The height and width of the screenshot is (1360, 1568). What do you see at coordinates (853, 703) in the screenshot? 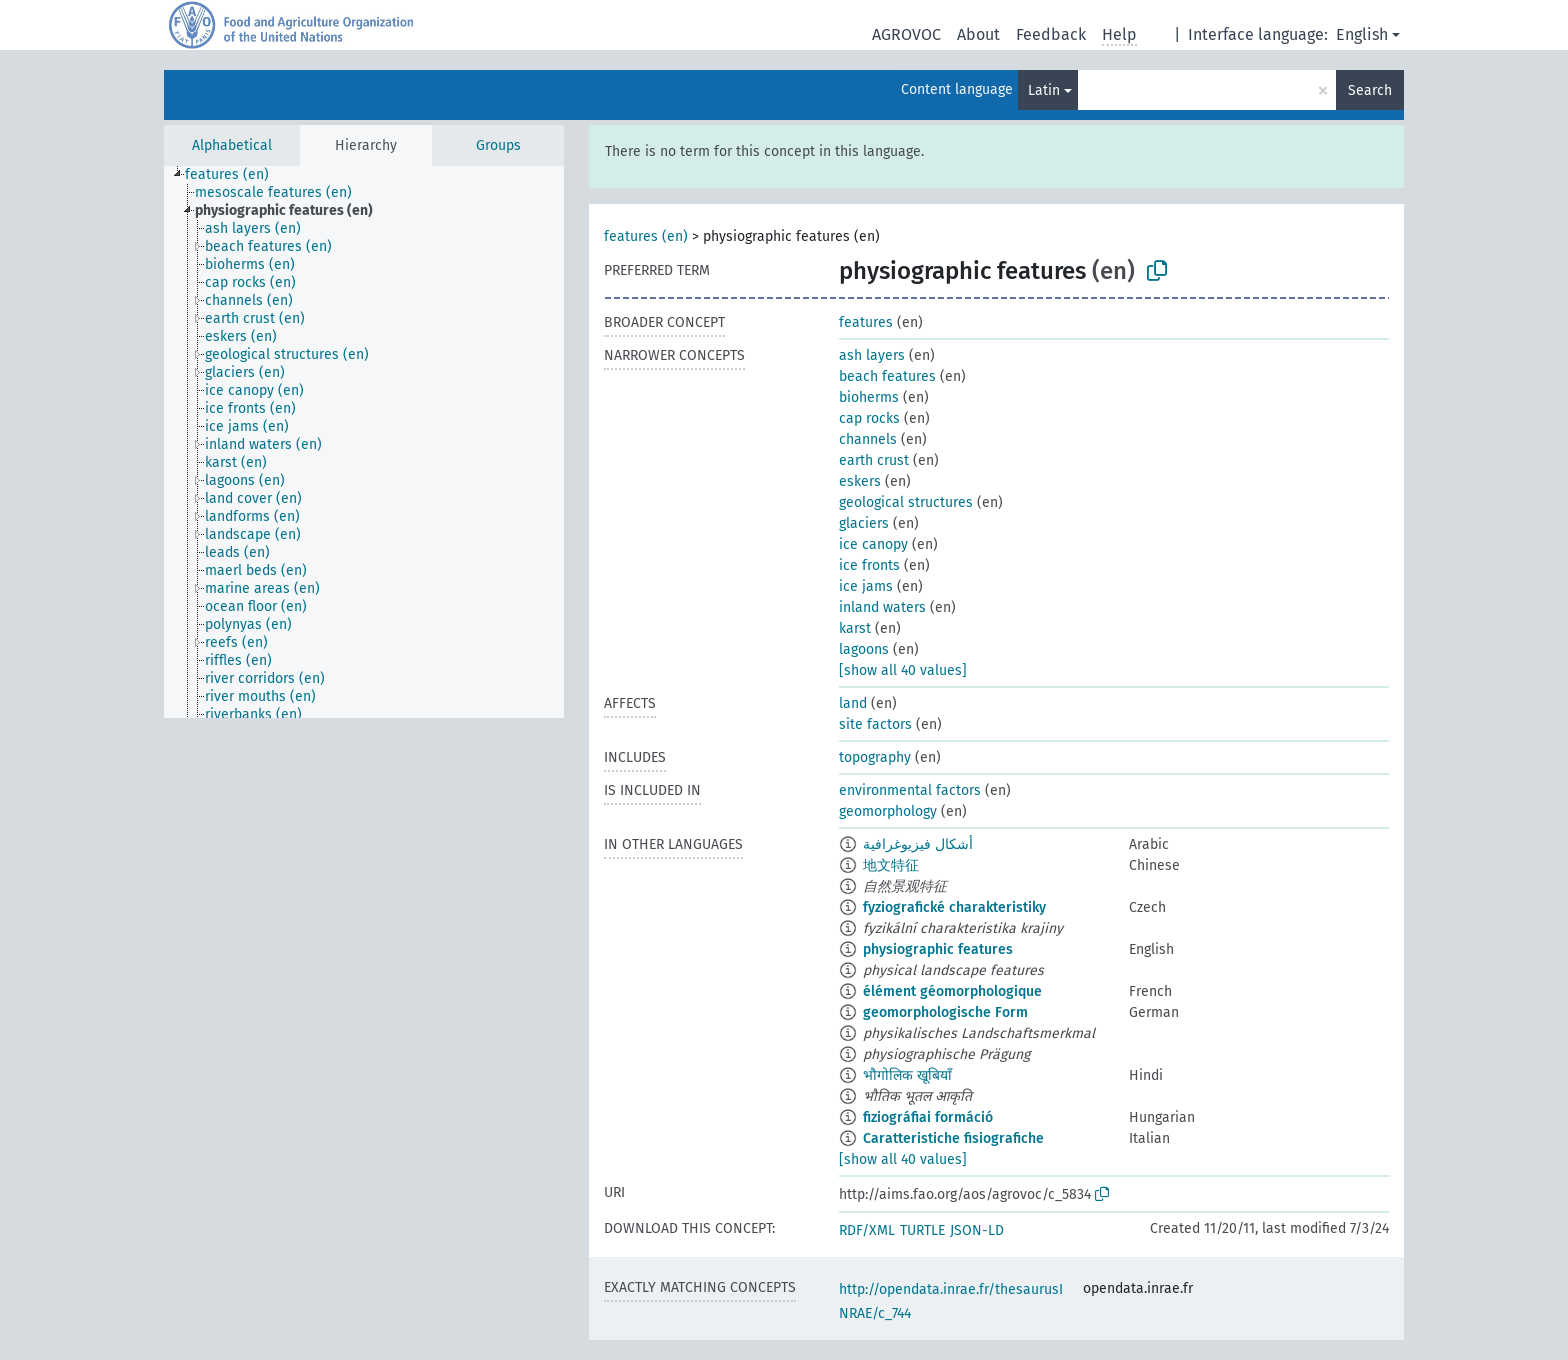
I see `land` at bounding box center [853, 703].